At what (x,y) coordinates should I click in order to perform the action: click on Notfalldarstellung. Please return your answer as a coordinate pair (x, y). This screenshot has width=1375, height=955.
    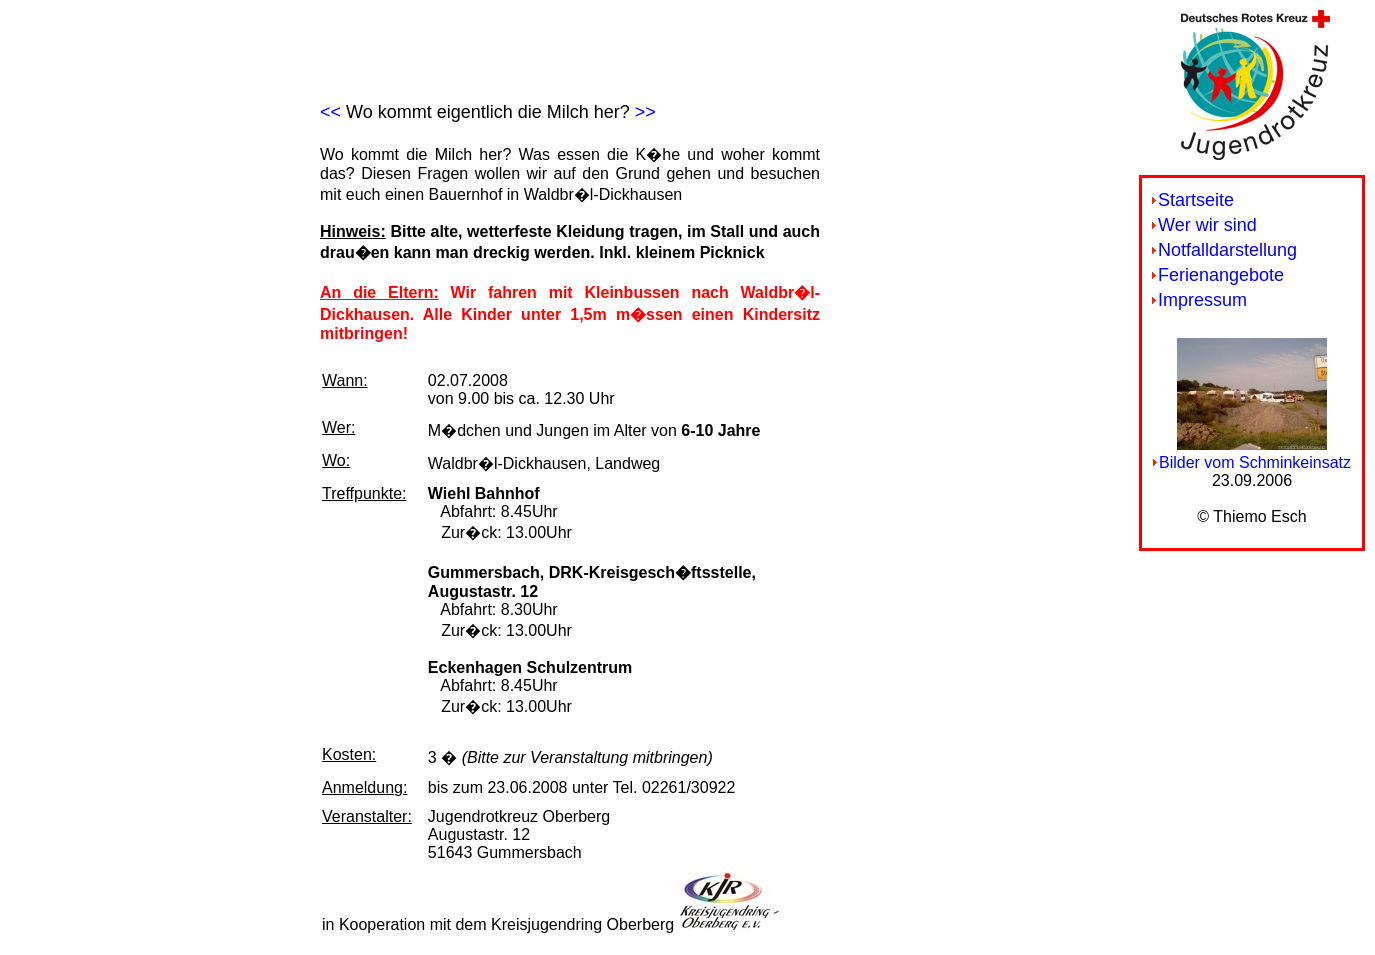
    Looking at the image, I should click on (1227, 250).